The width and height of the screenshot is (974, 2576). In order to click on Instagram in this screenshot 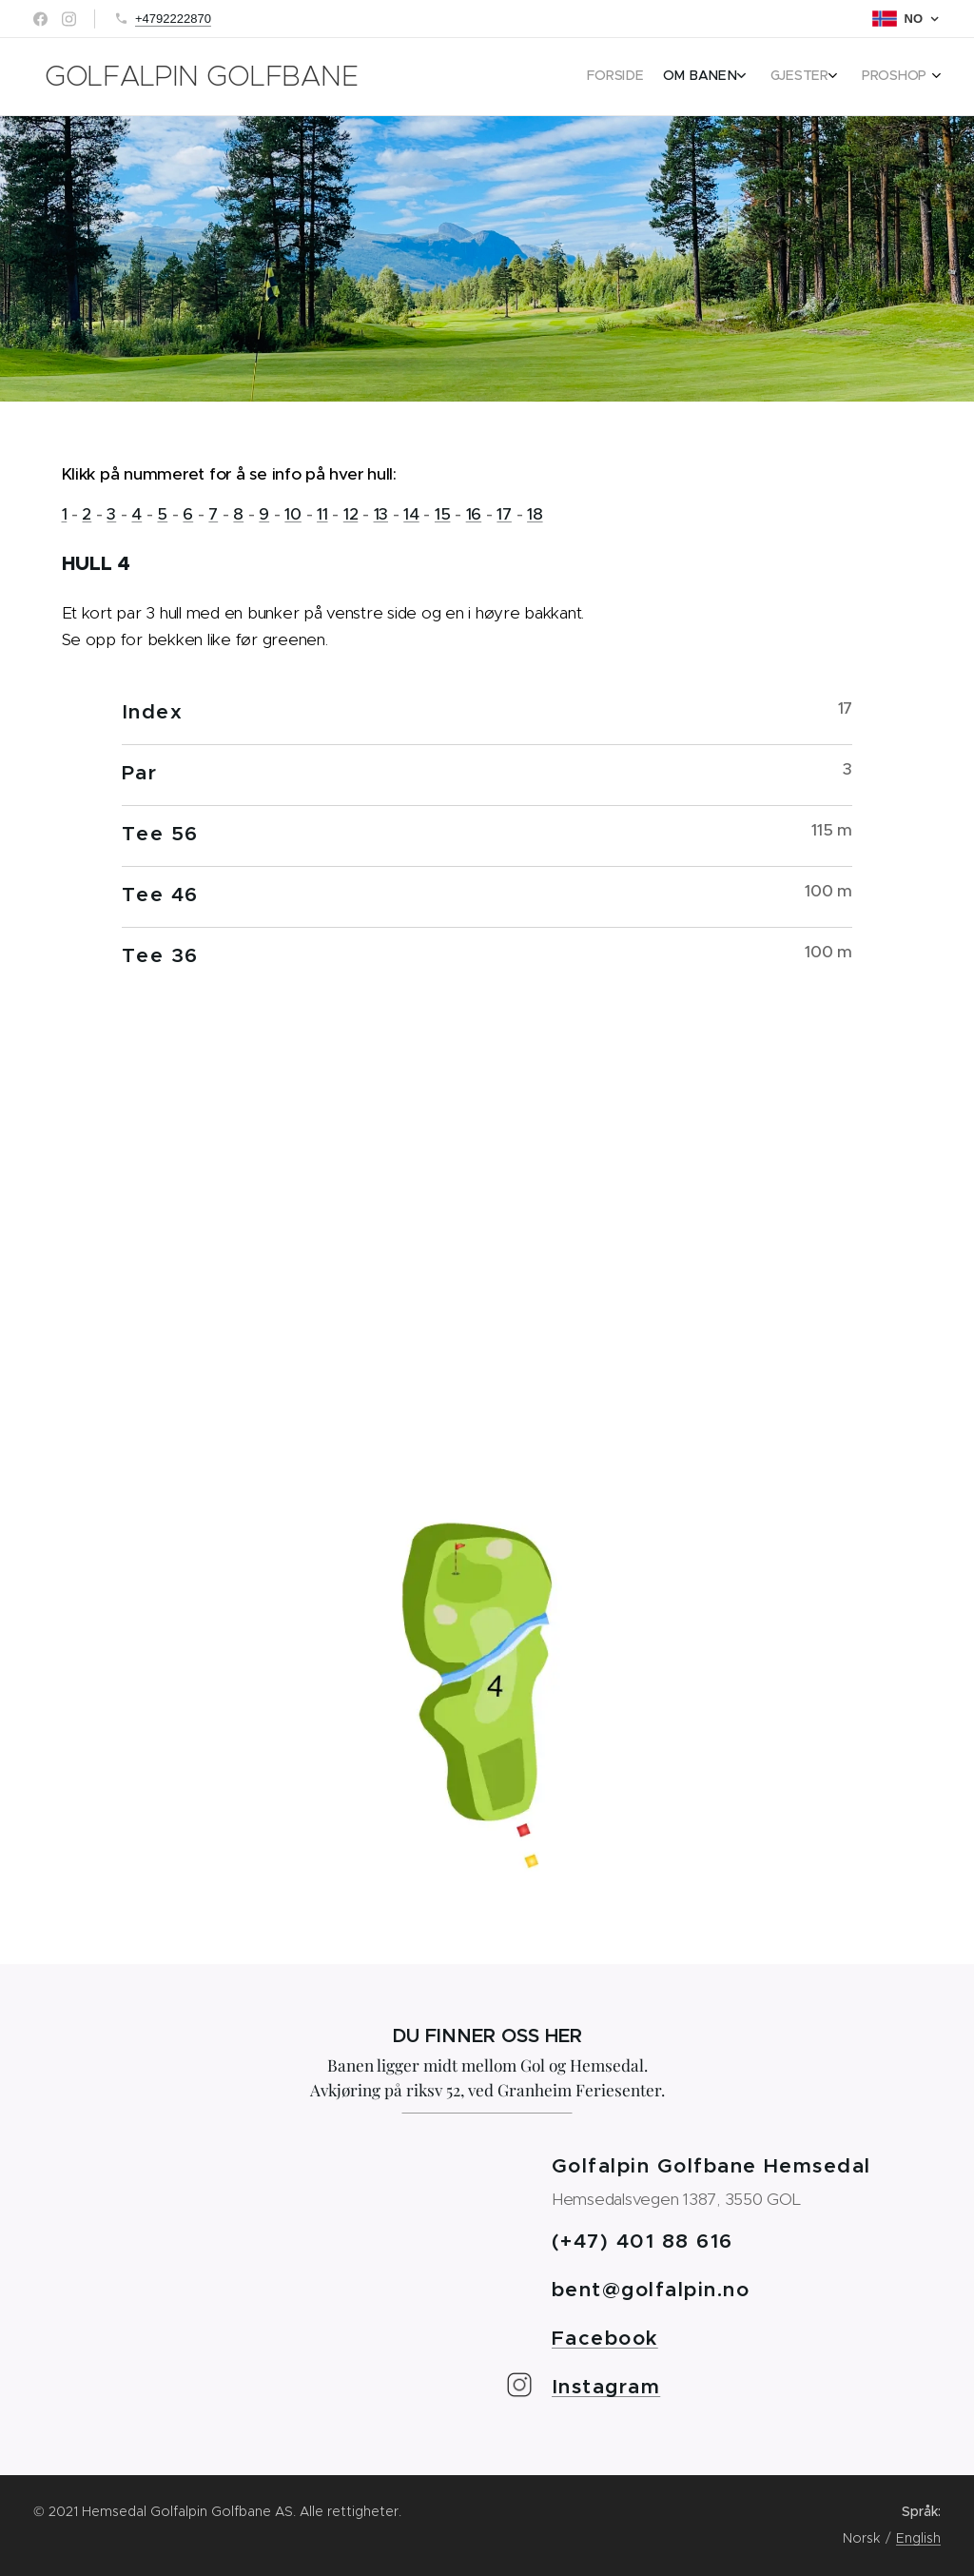, I will do `click(606, 2386)`.